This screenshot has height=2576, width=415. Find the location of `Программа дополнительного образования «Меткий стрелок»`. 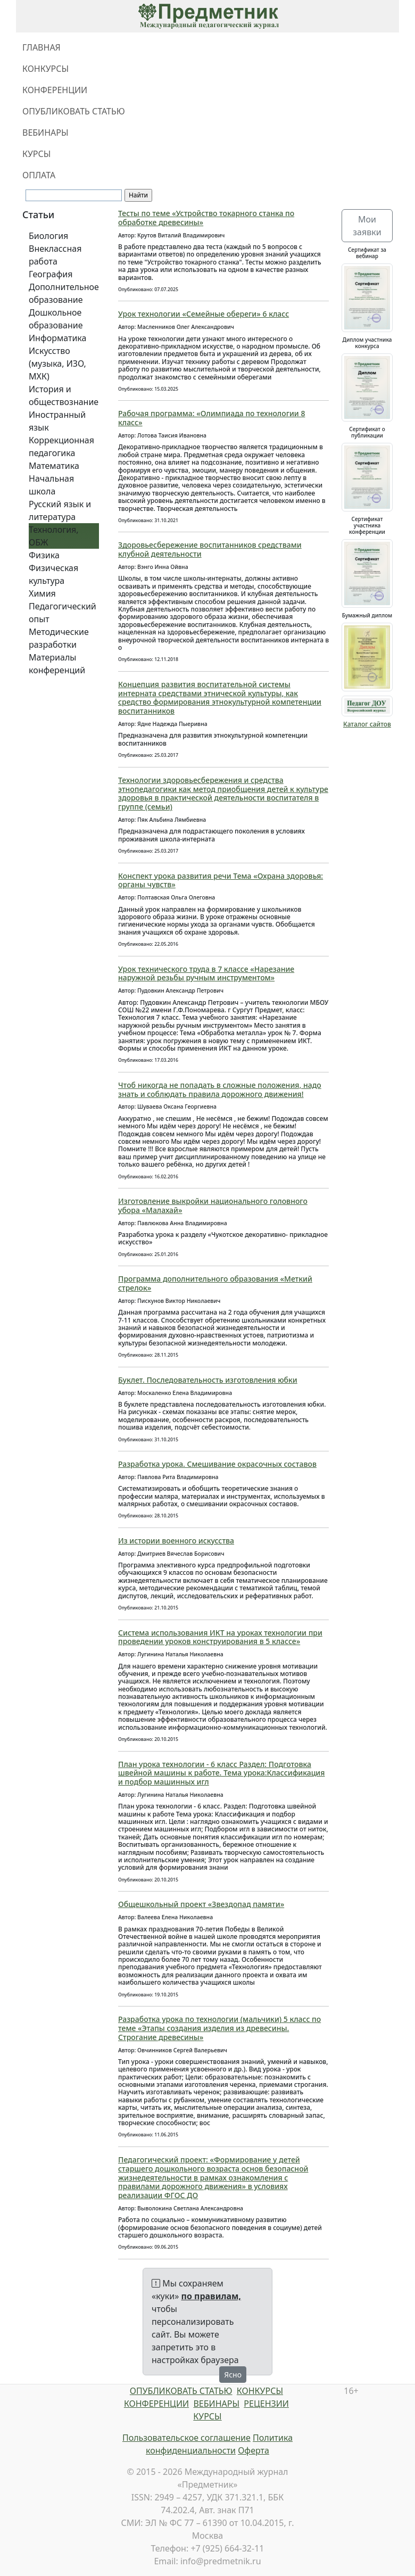

Программа дополнительного образования «Меткий стрелок» is located at coordinates (215, 1283).